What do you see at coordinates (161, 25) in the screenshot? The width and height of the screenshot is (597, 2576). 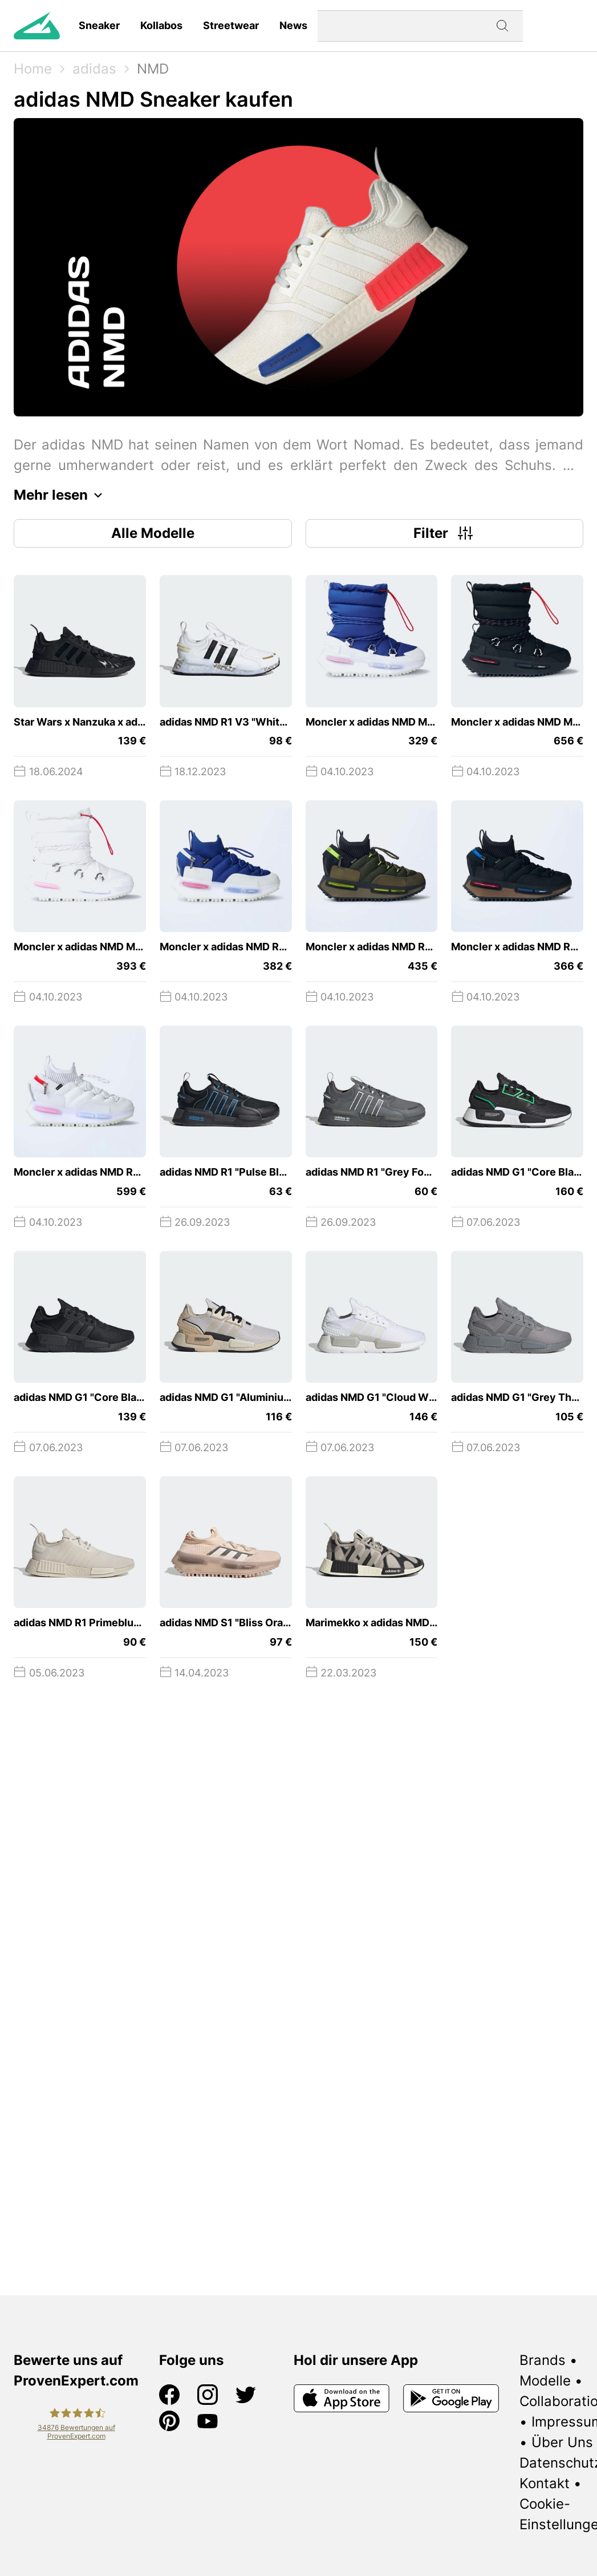 I see `Kollabos` at bounding box center [161, 25].